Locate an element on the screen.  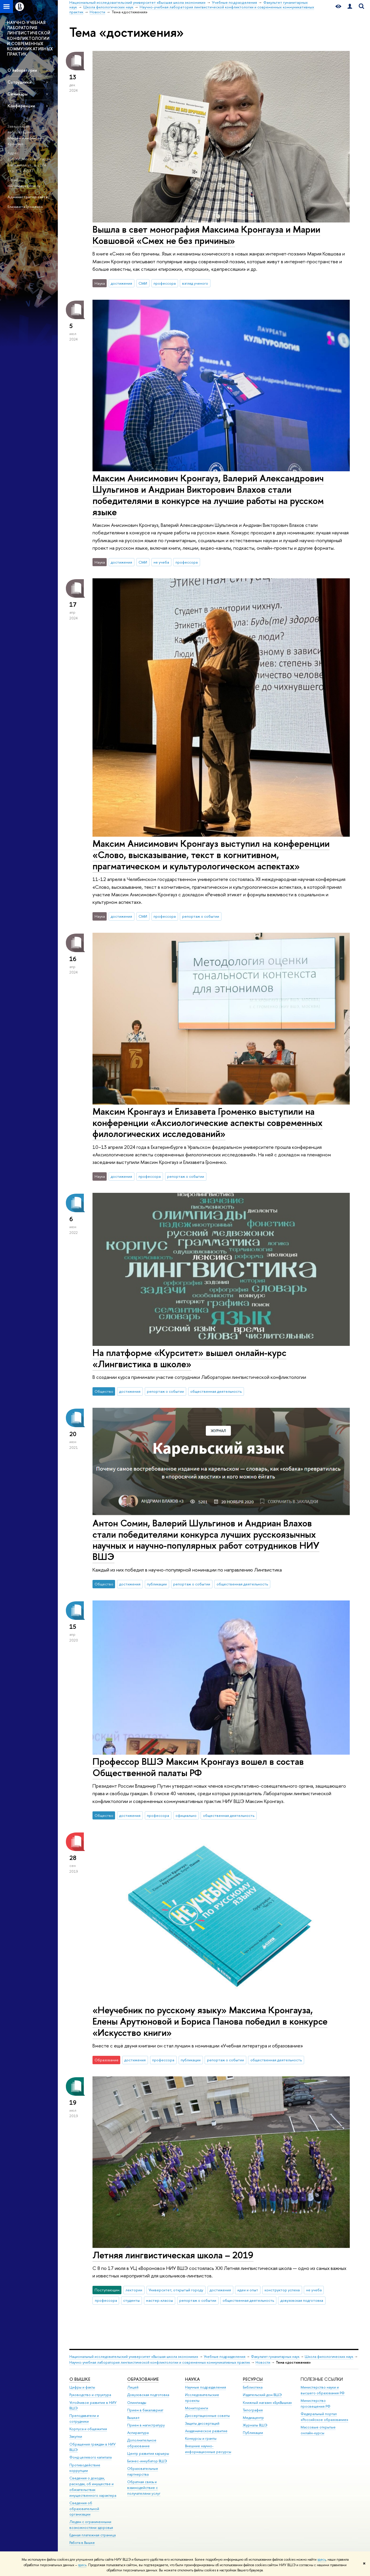
Мониторинги is located at coordinates (196, 2408).